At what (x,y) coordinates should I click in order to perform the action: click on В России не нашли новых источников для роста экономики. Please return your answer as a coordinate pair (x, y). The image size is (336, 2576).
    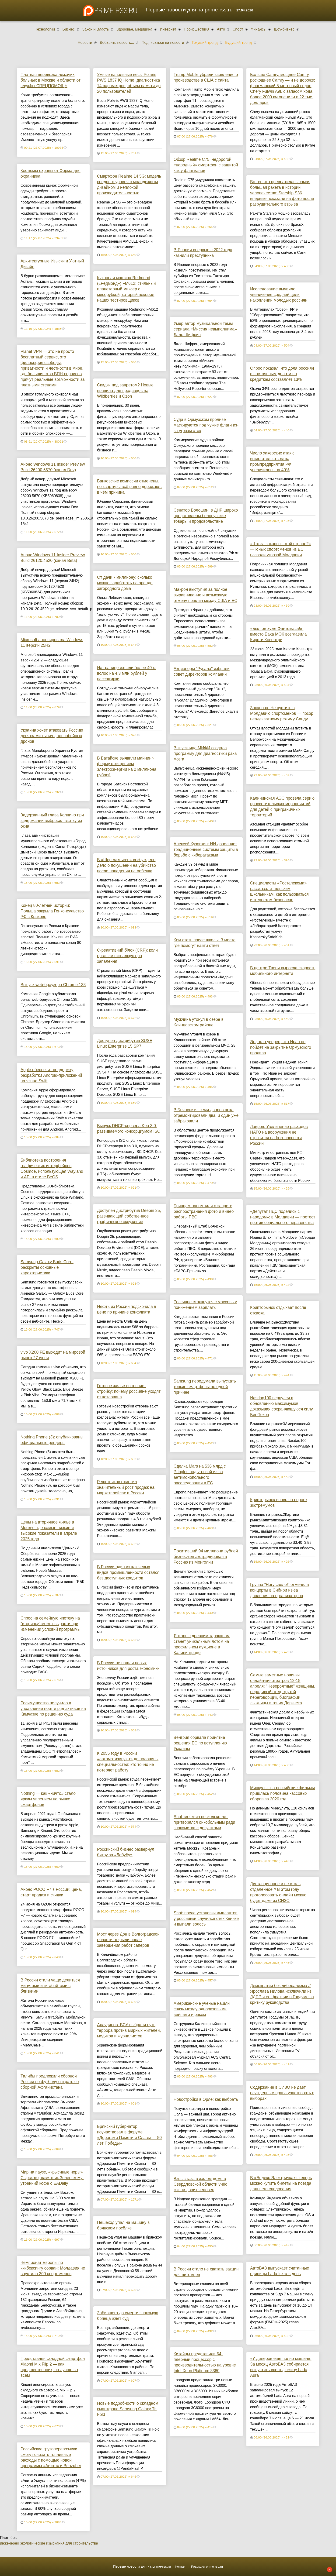
    Looking at the image, I should click on (128, 1666).